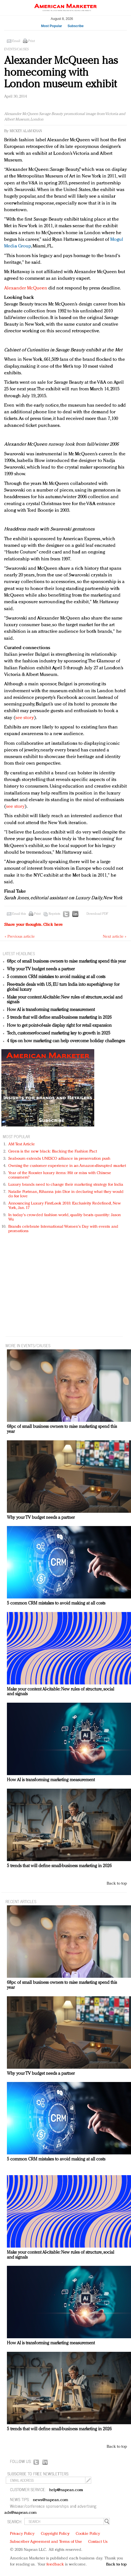 This screenshot has height=2576, width=131. Describe the element at coordinates (19, 914) in the screenshot. I see `Email this` at that location.